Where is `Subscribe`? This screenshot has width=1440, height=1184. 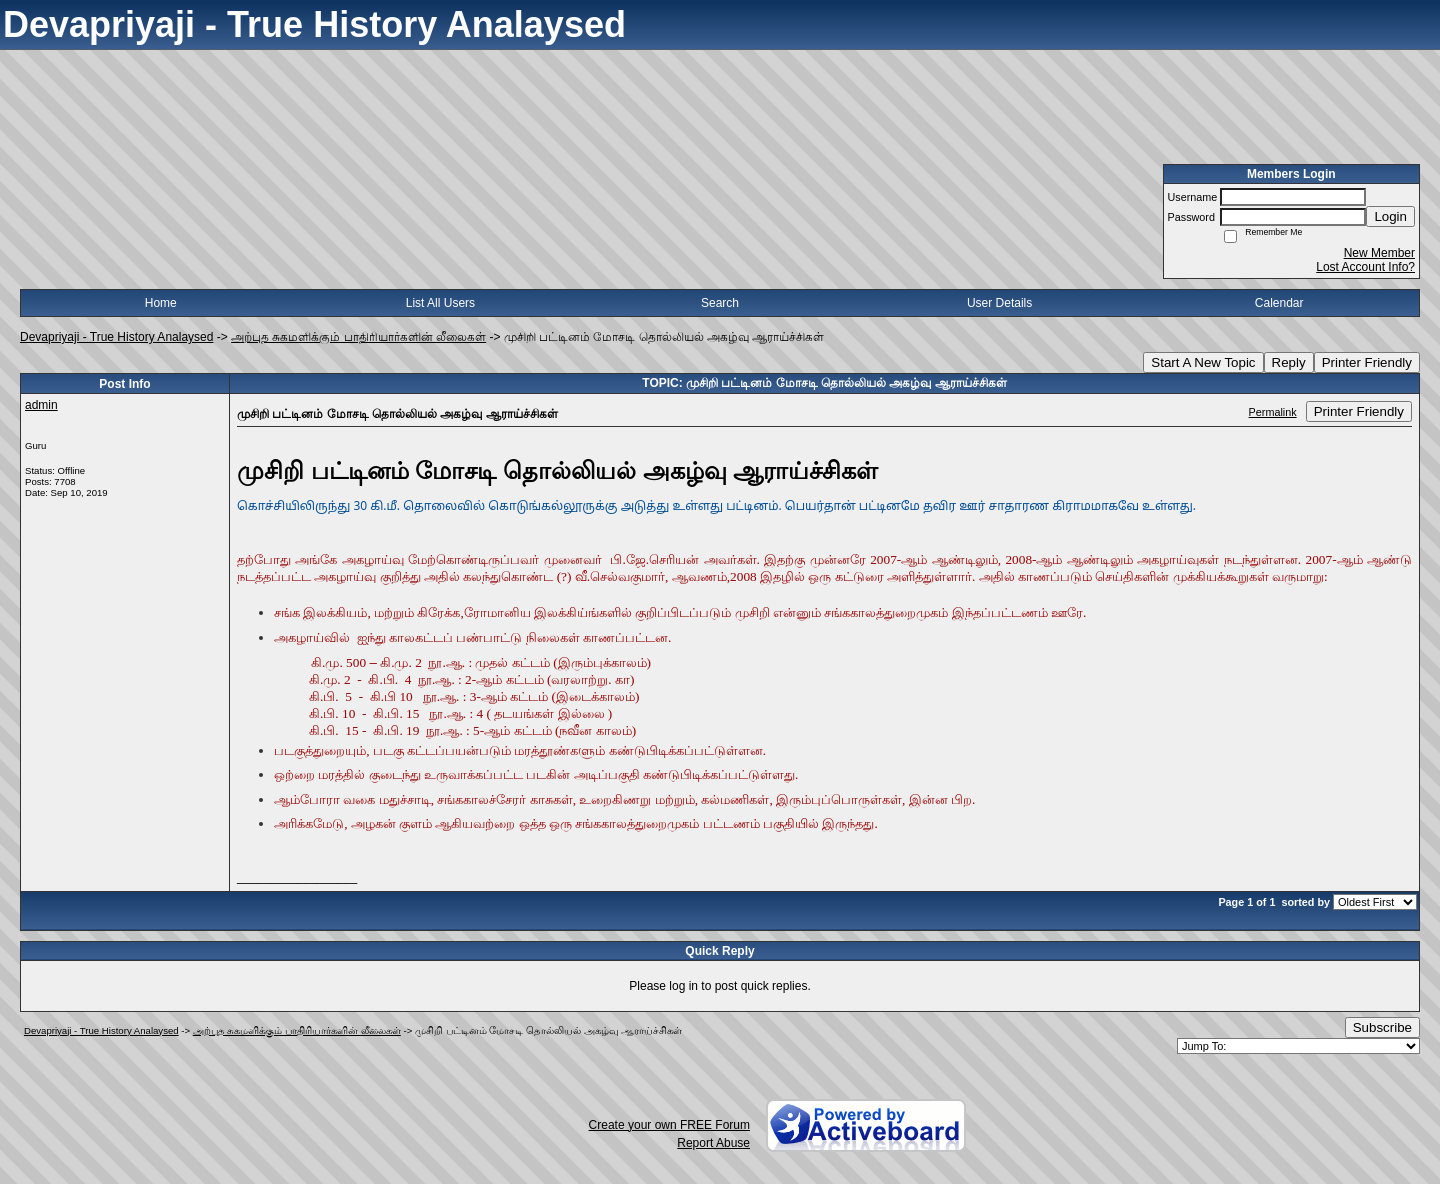
Subscribe is located at coordinates (1382, 1027).